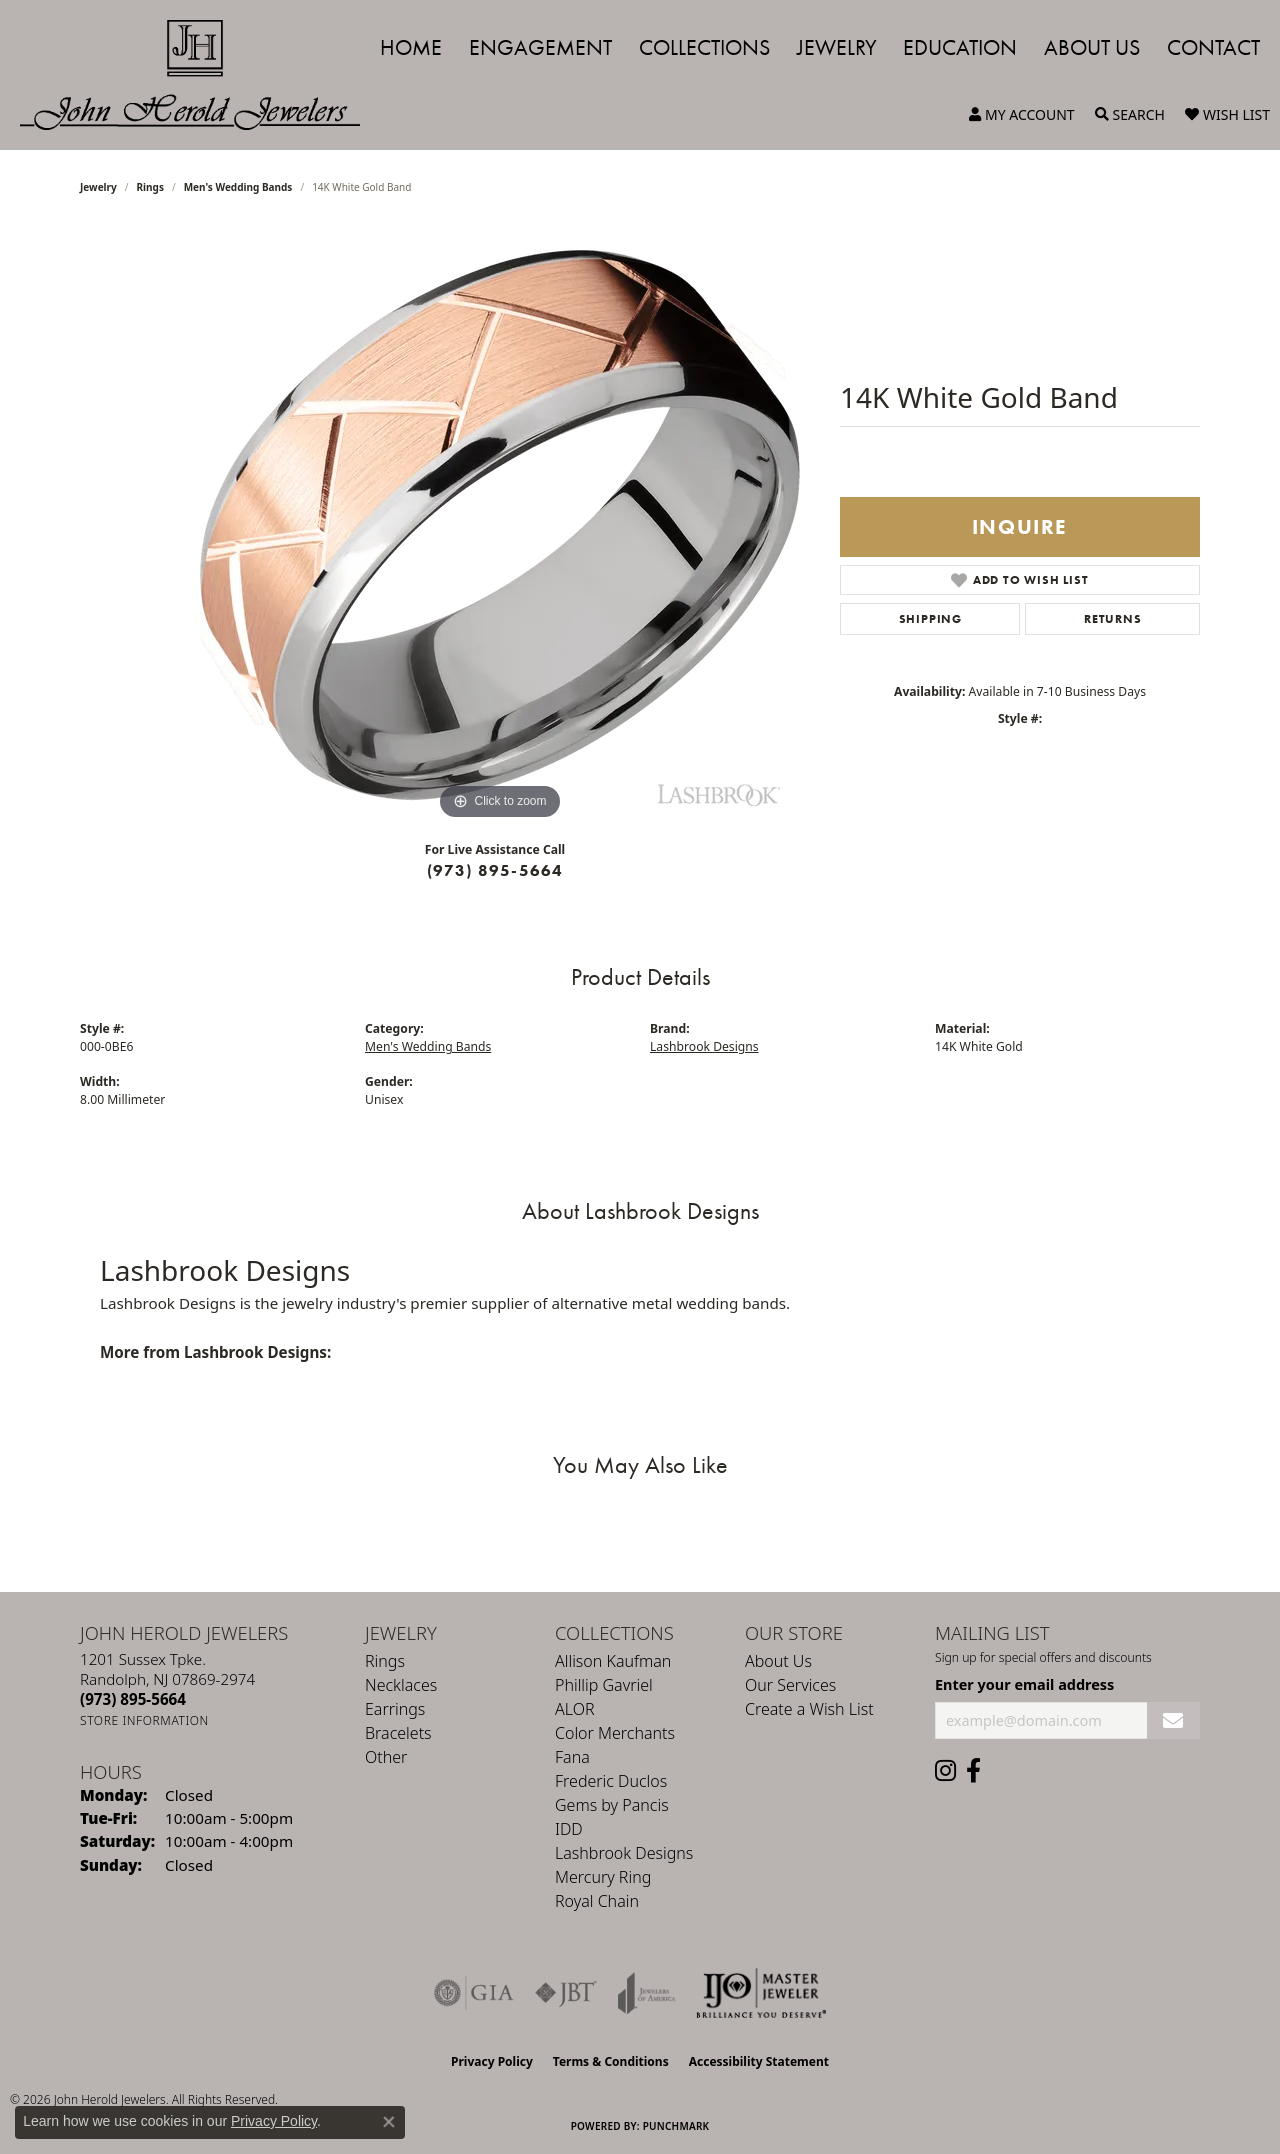  Describe the element at coordinates (809, 1709) in the screenshot. I see `Create a Wish List [menuitem]` at that location.